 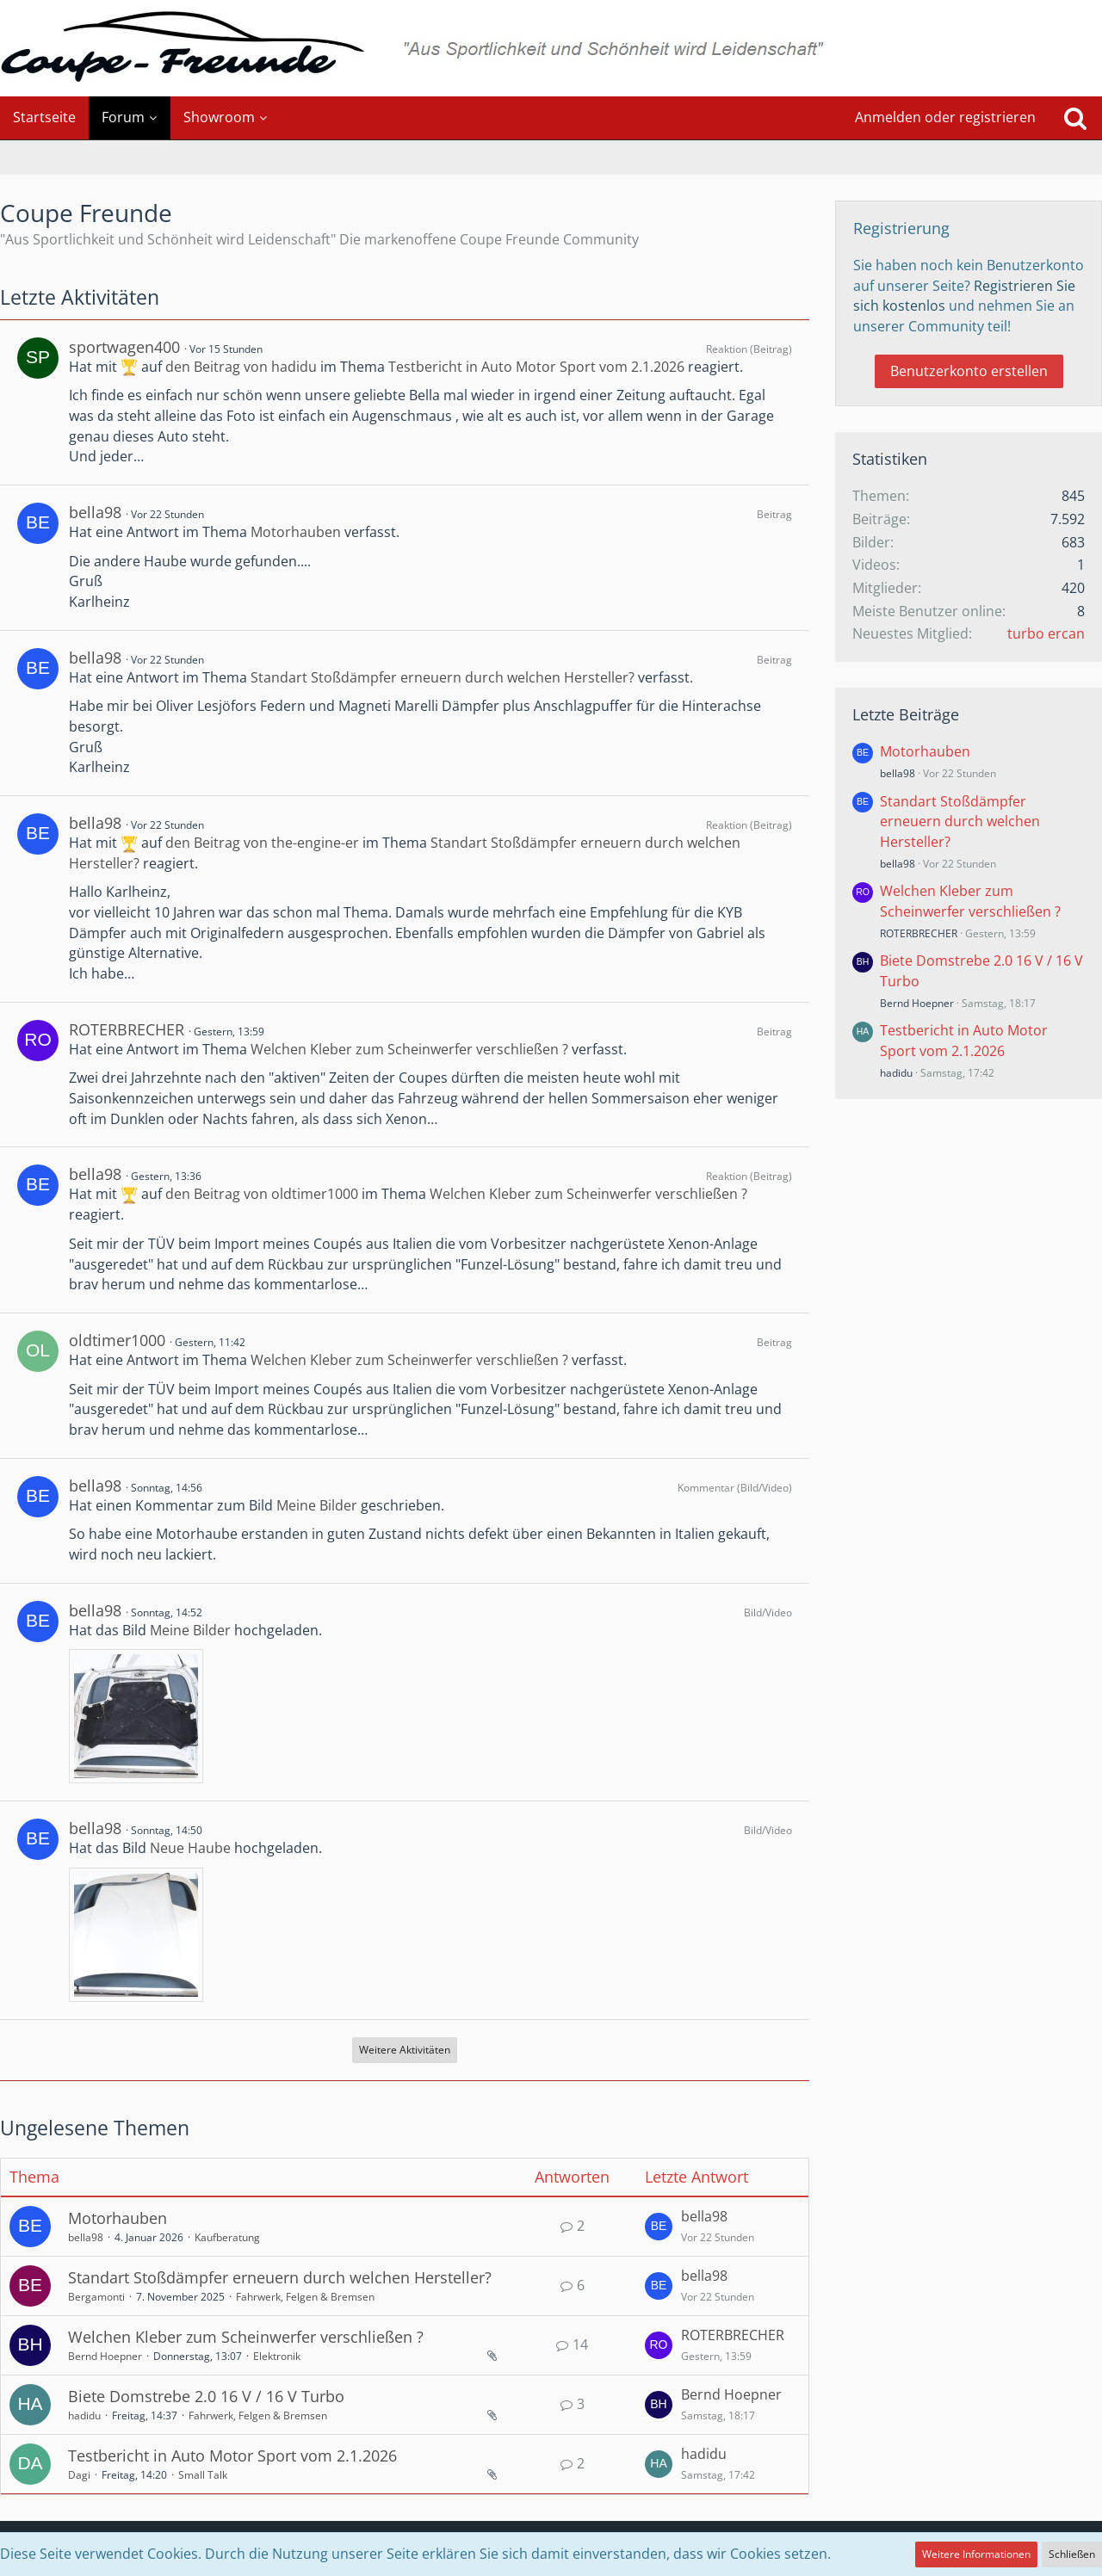 What do you see at coordinates (105, 2356) in the screenshot?
I see `Bernd Hoepner` at bounding box center [105, 2356].